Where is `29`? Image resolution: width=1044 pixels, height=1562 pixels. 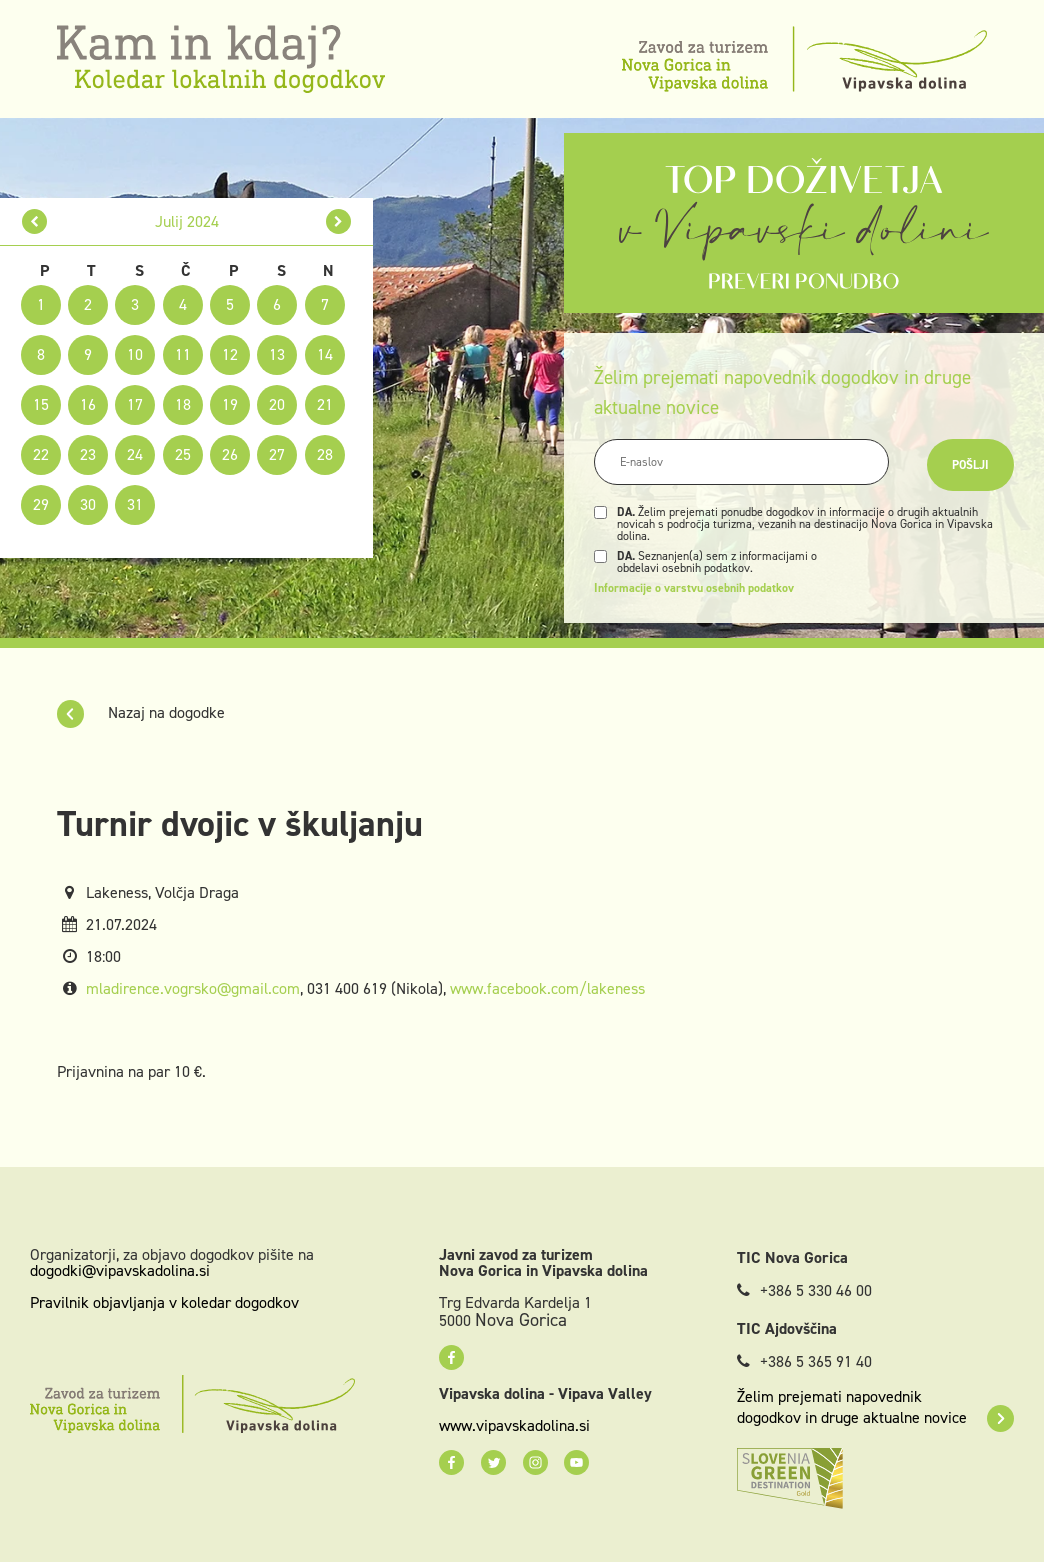 29 is located at coordinates (41, 504).